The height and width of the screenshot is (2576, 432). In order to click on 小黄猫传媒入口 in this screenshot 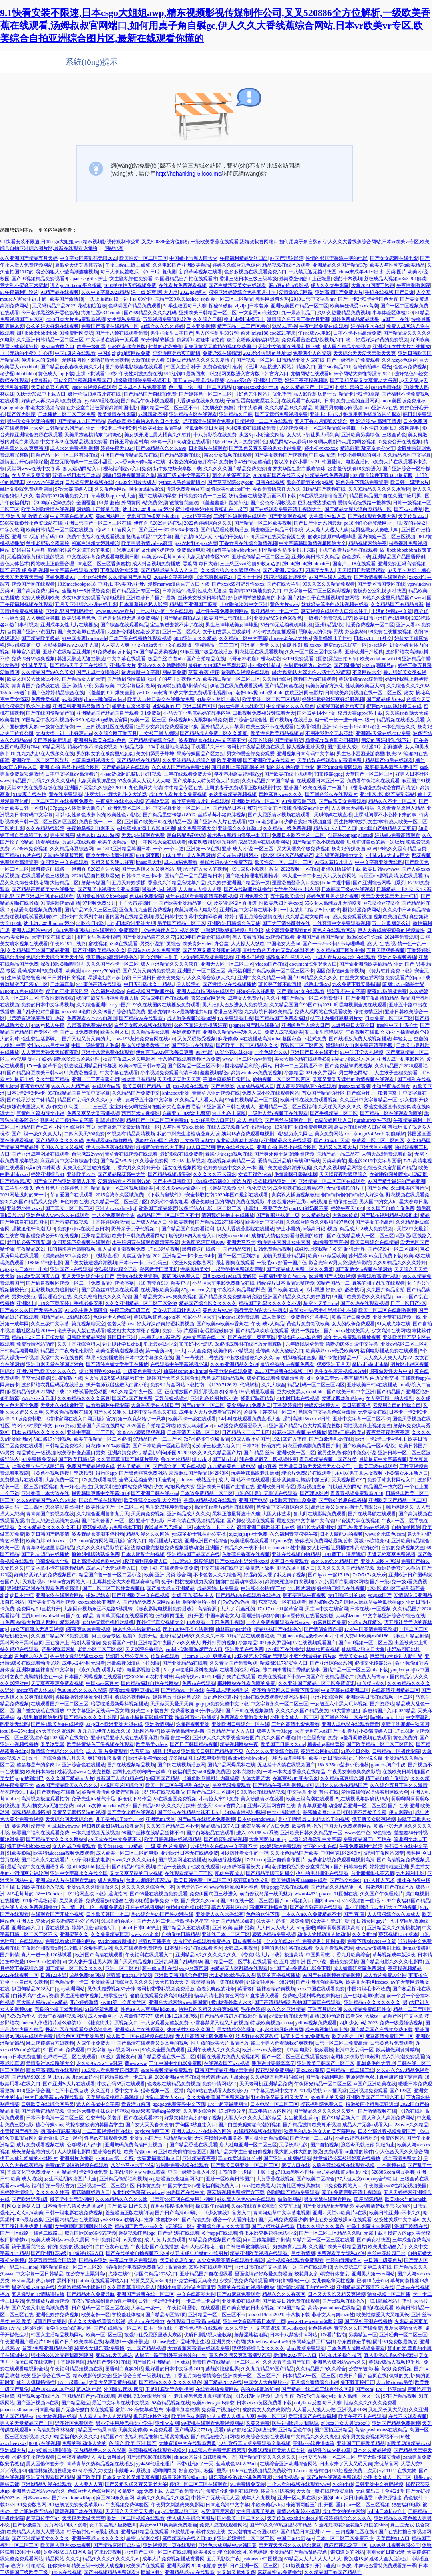, I will do `click(375, 1731)`.